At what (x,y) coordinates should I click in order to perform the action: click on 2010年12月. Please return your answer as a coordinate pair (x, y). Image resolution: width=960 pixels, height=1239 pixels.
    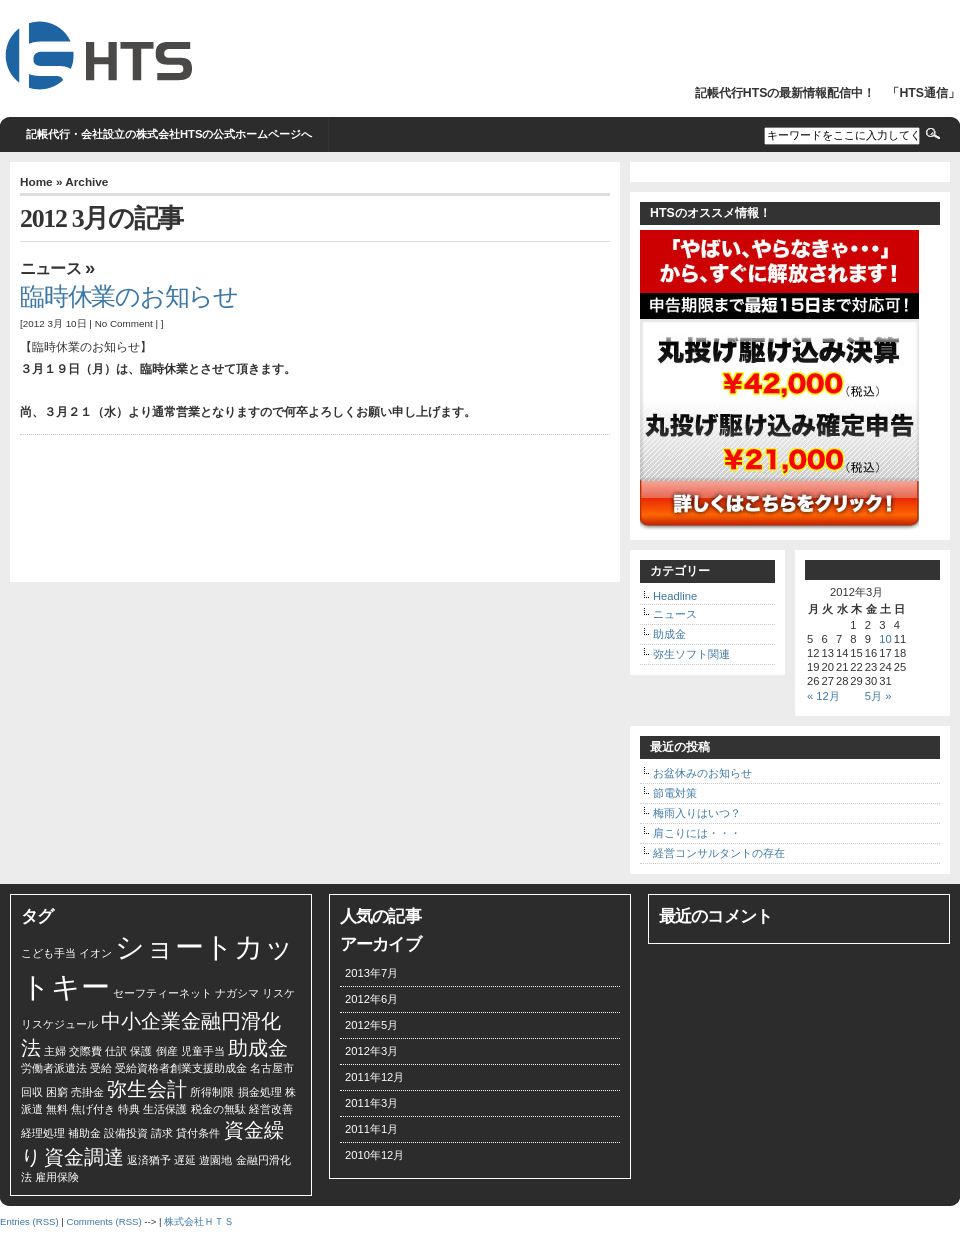
    Looking at the image, I should click on (374, 1155).